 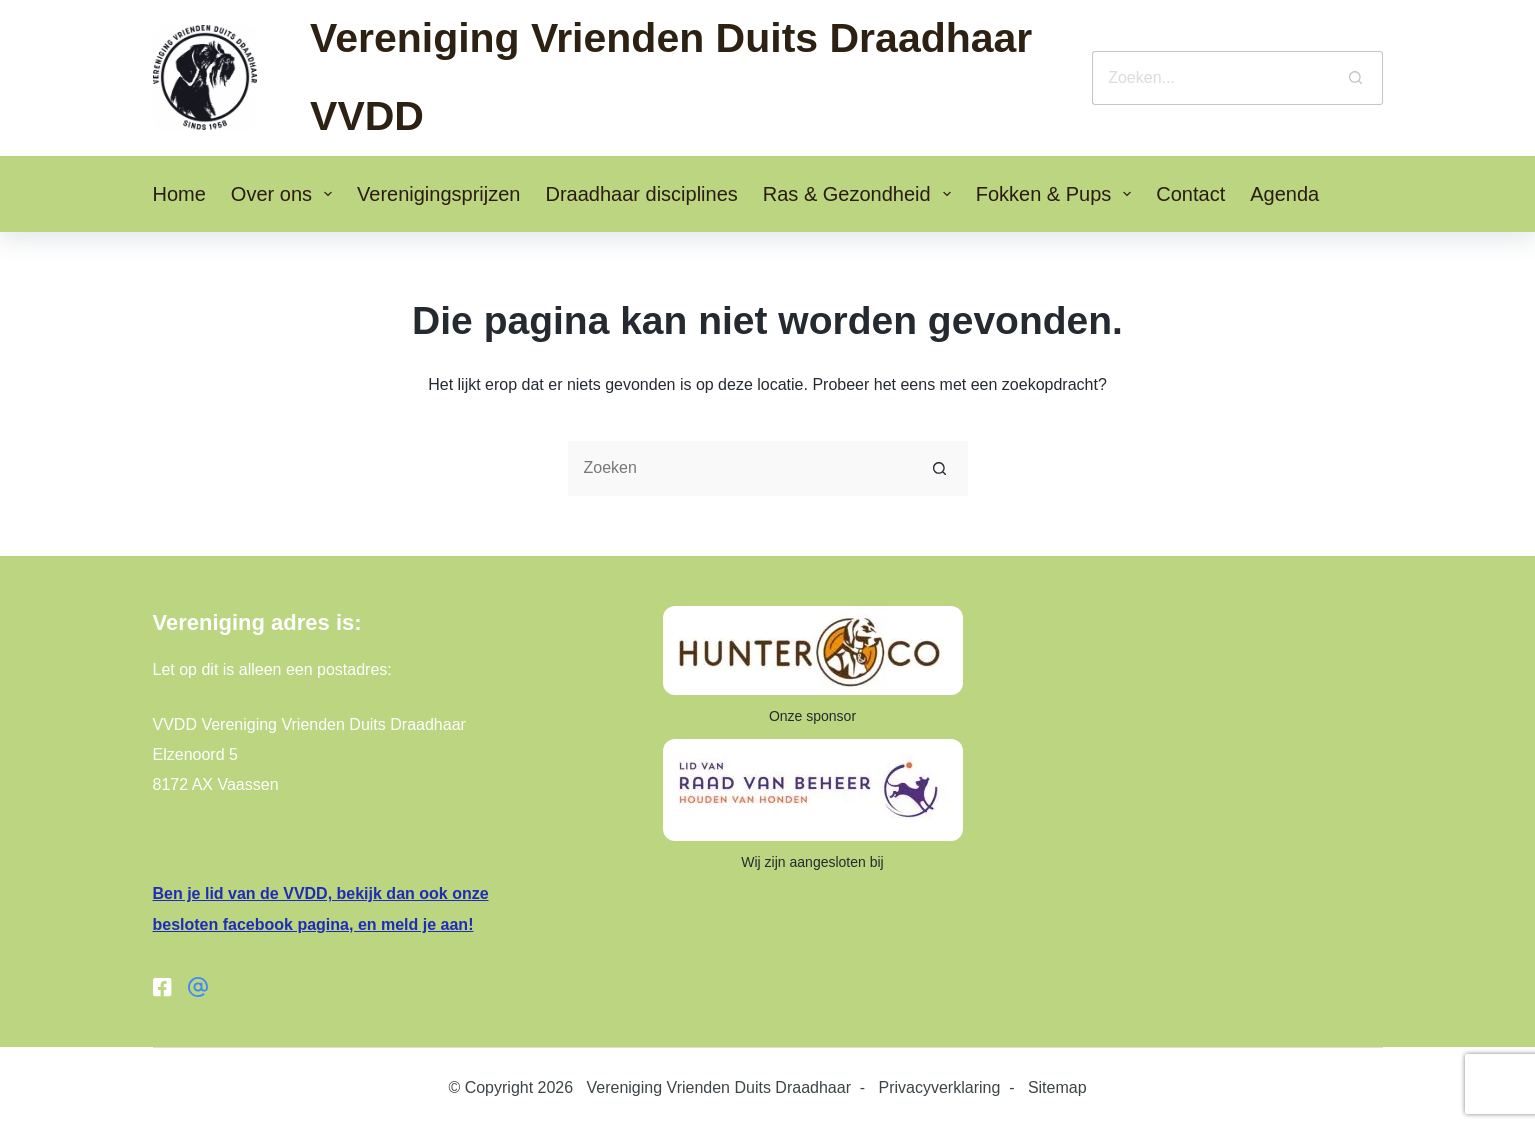 I want to click on Verenigingsprijzen, so click(x=438, y=194).